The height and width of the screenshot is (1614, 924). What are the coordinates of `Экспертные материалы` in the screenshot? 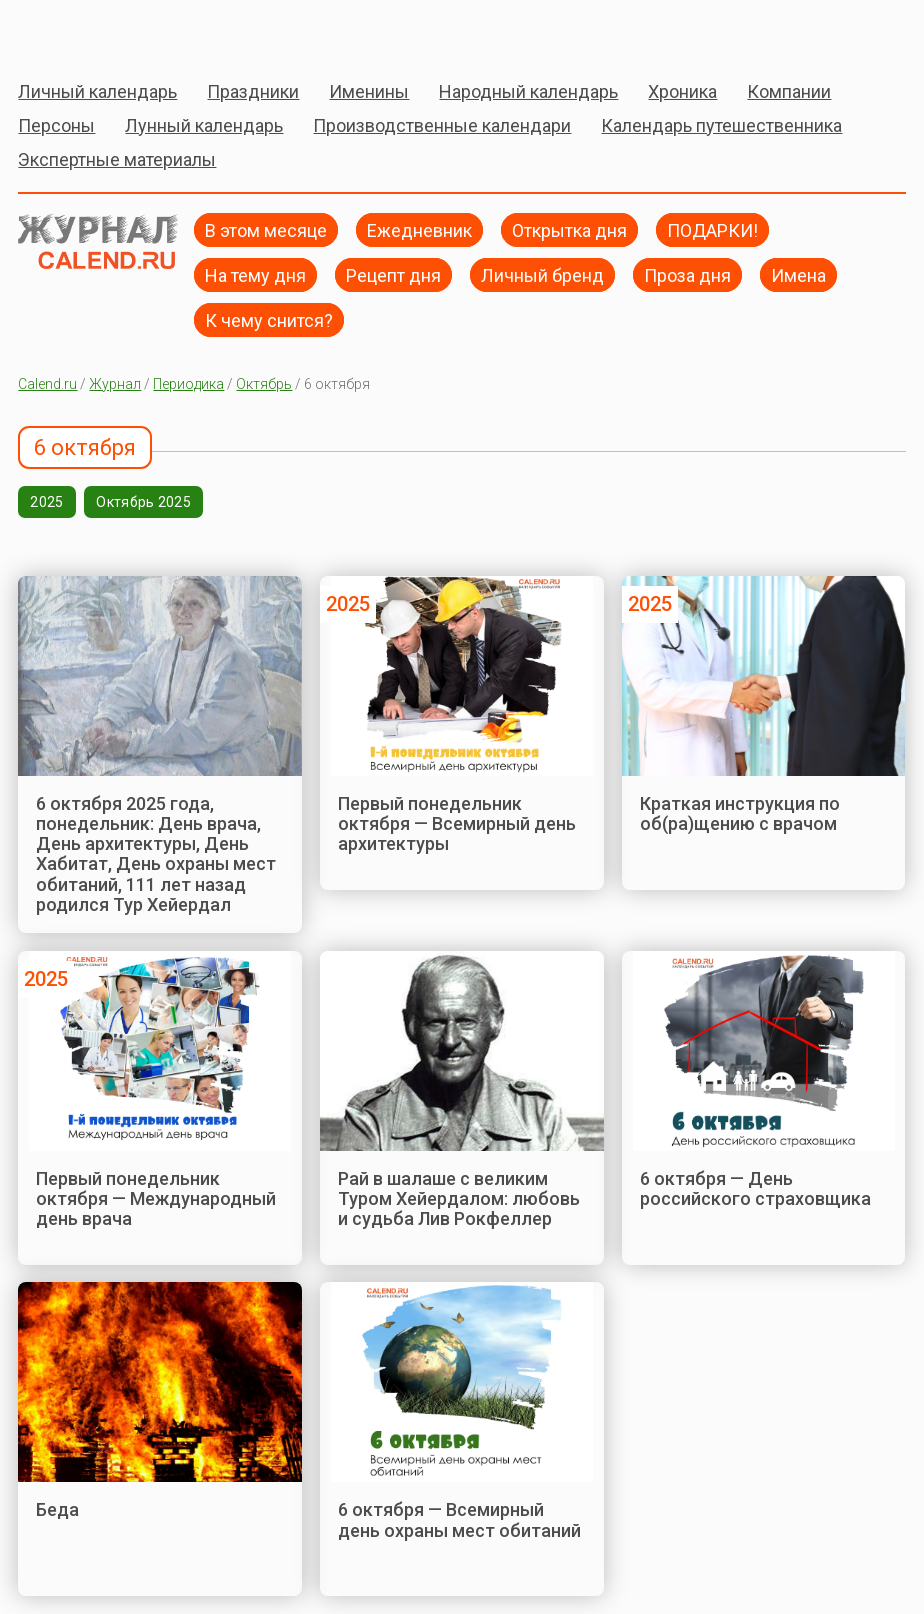 It's located at (117, 159).